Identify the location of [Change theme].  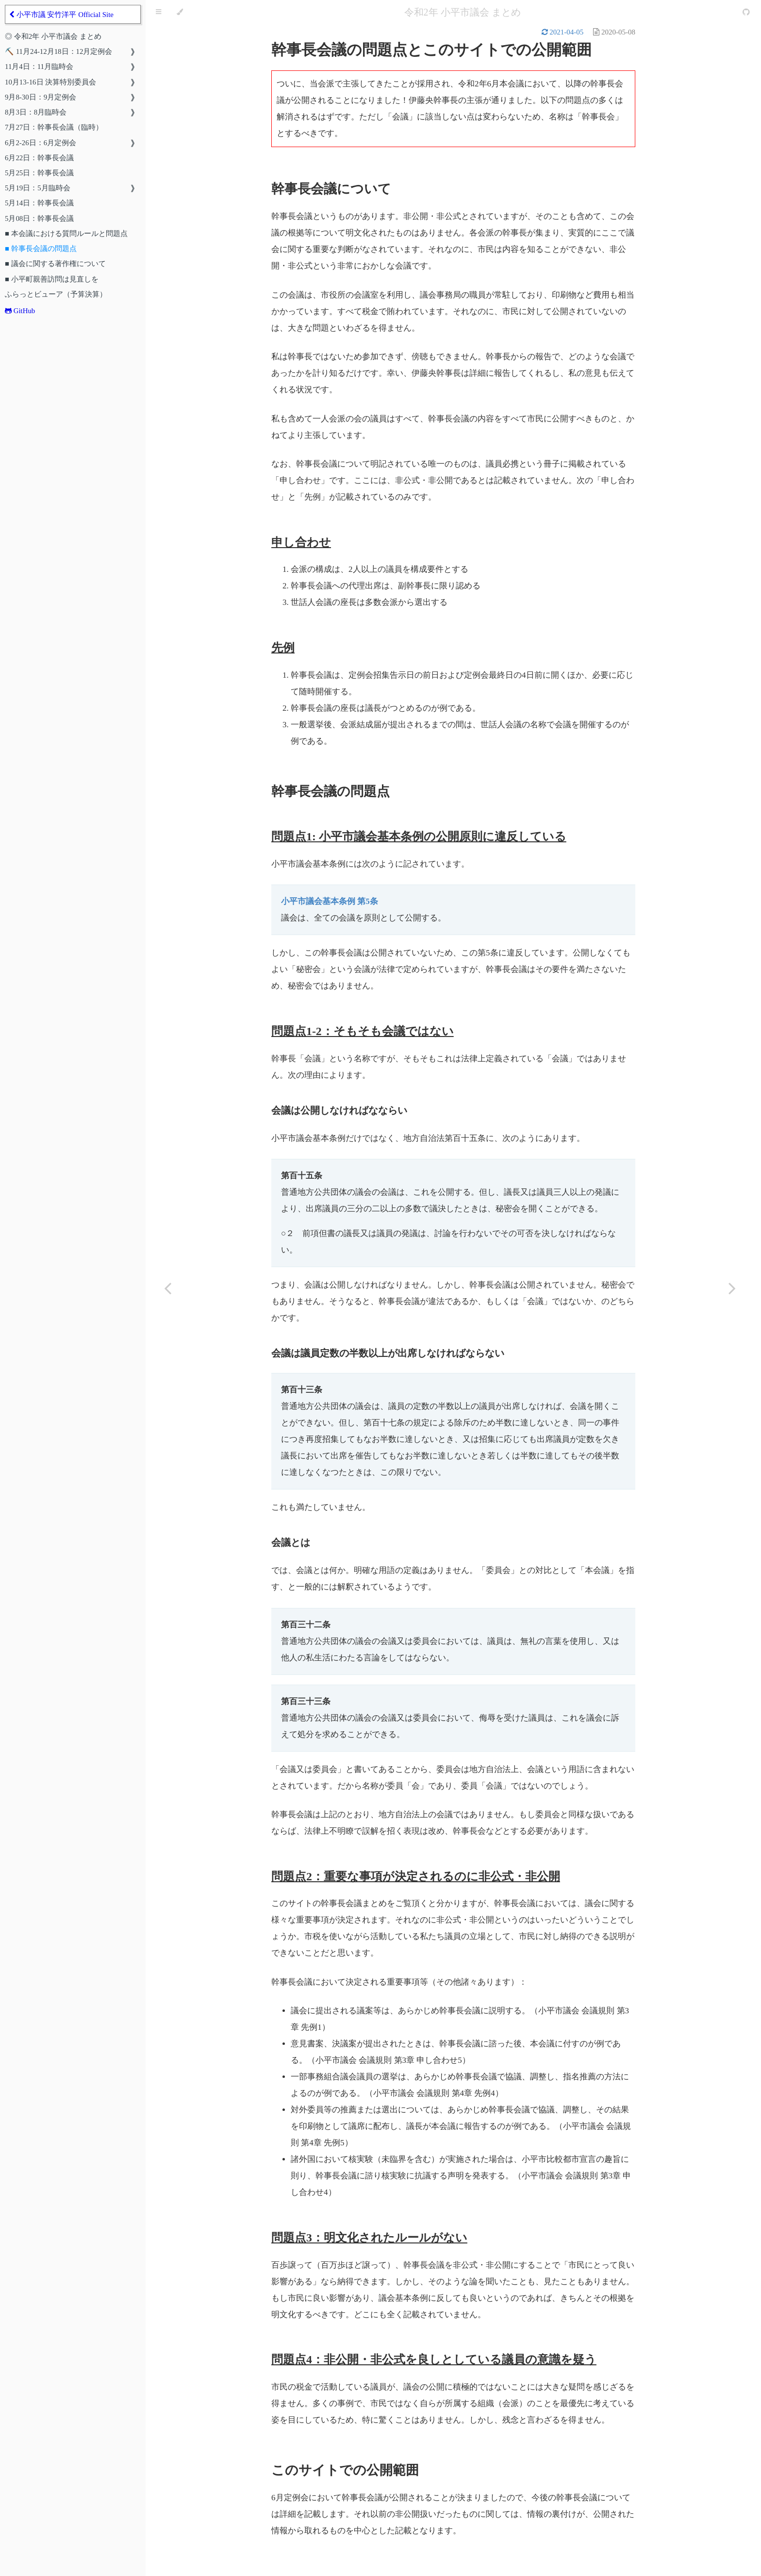
(180, 12).